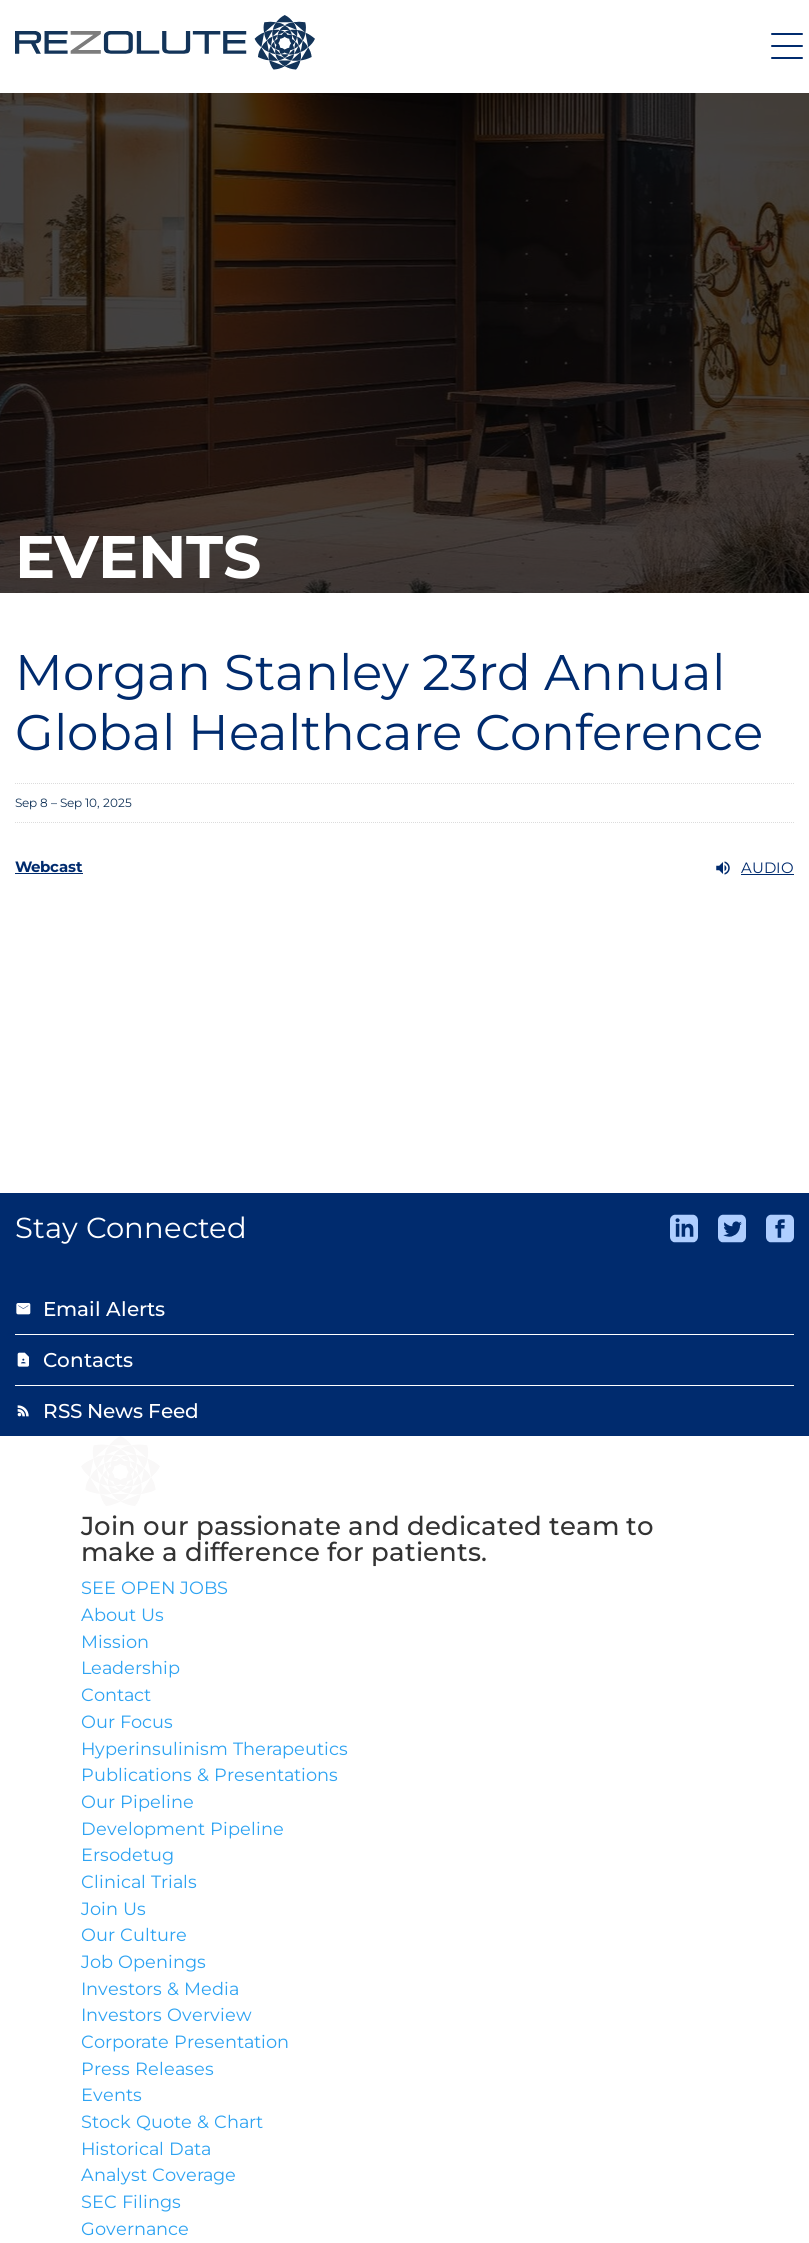 The image size is (809, 2243). Describe the element at coordinates (143, 1967) in the screenshot. I see `Job Openings` at that location.